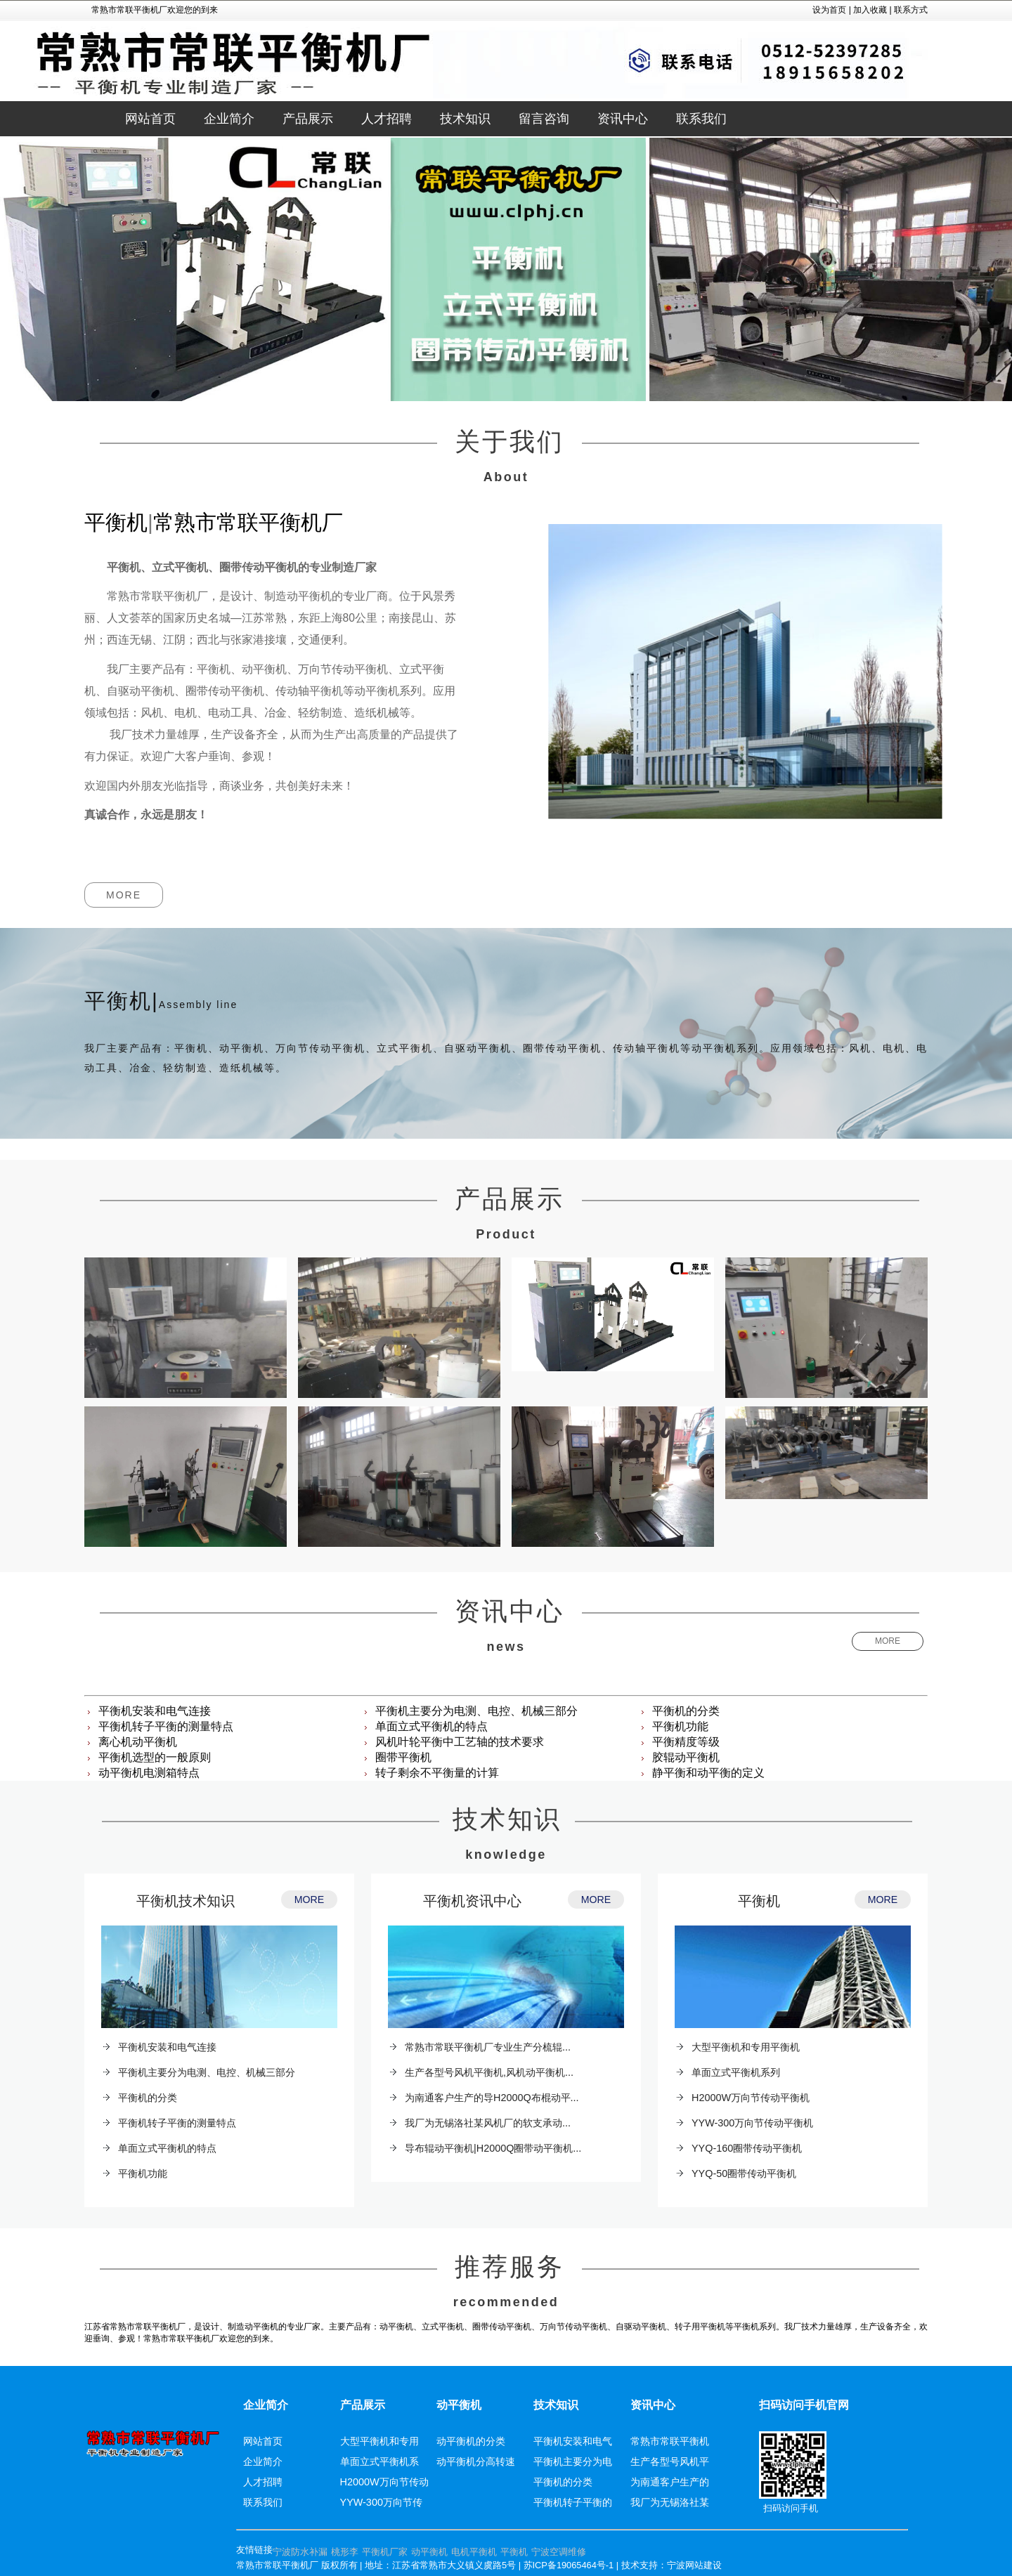 The width and height of the screenshot is (1012, 2576). I want to click on 我厂为无锡洛社某风机厂的软支承动..., so click(488, 2123).